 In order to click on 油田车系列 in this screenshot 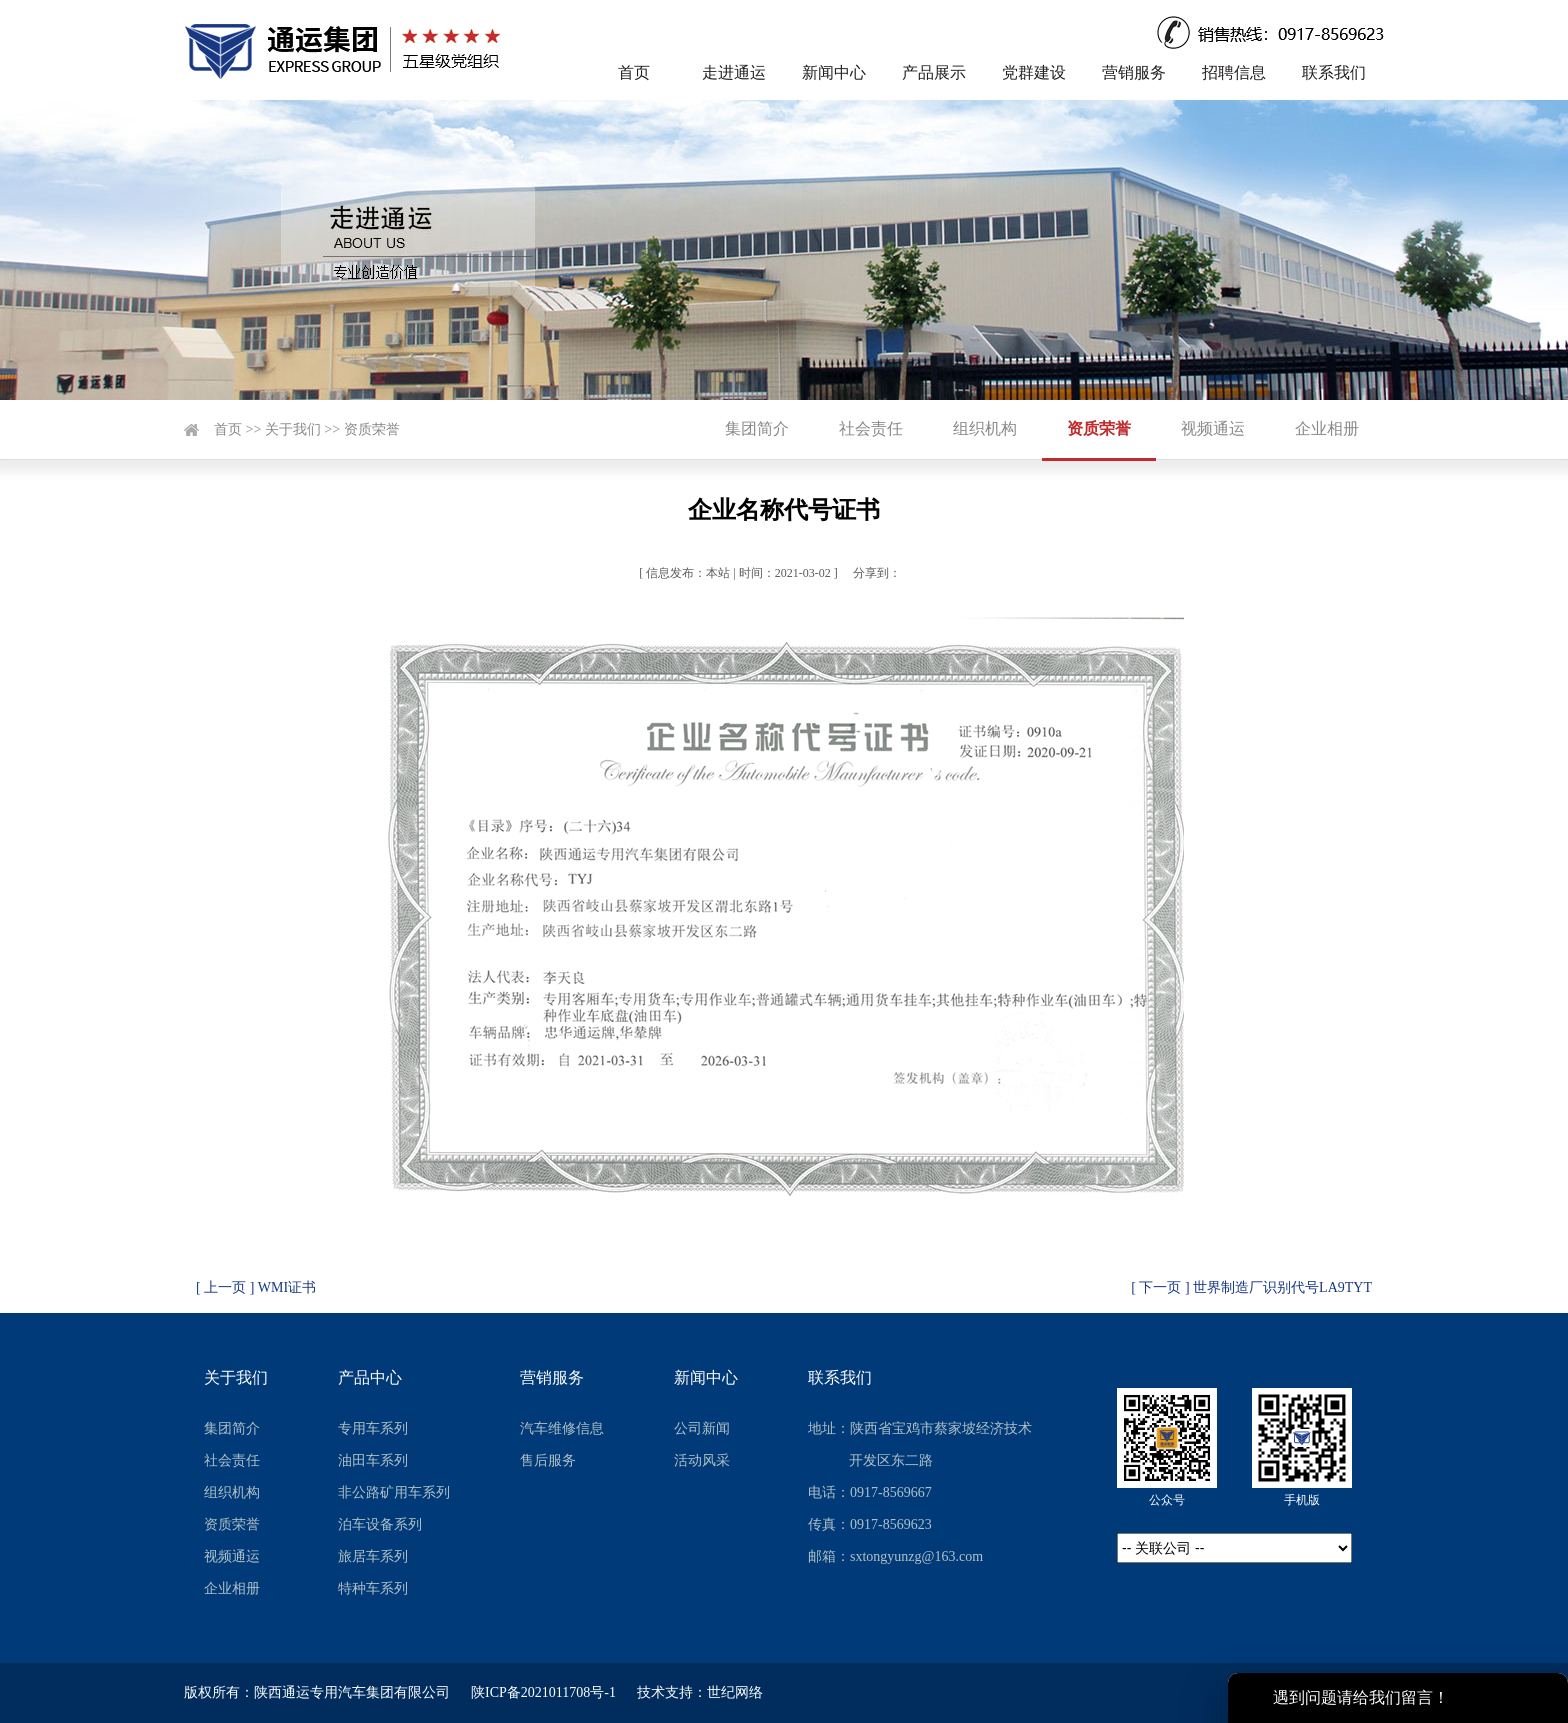, I will do `click(373, 1460)`.